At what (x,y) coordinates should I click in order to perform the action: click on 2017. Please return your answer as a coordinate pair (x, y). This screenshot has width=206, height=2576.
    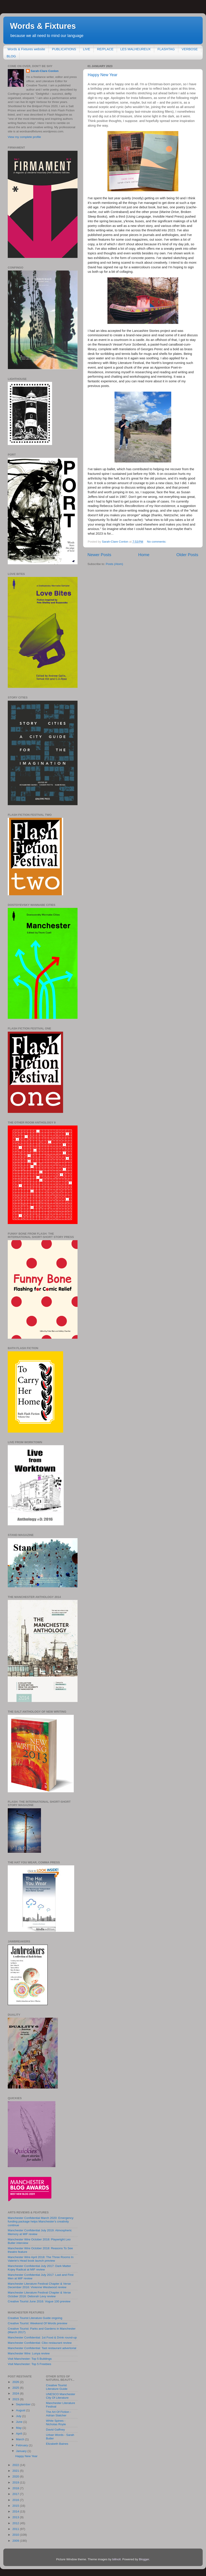
    Looking at the image, I should click on (16, 2494).